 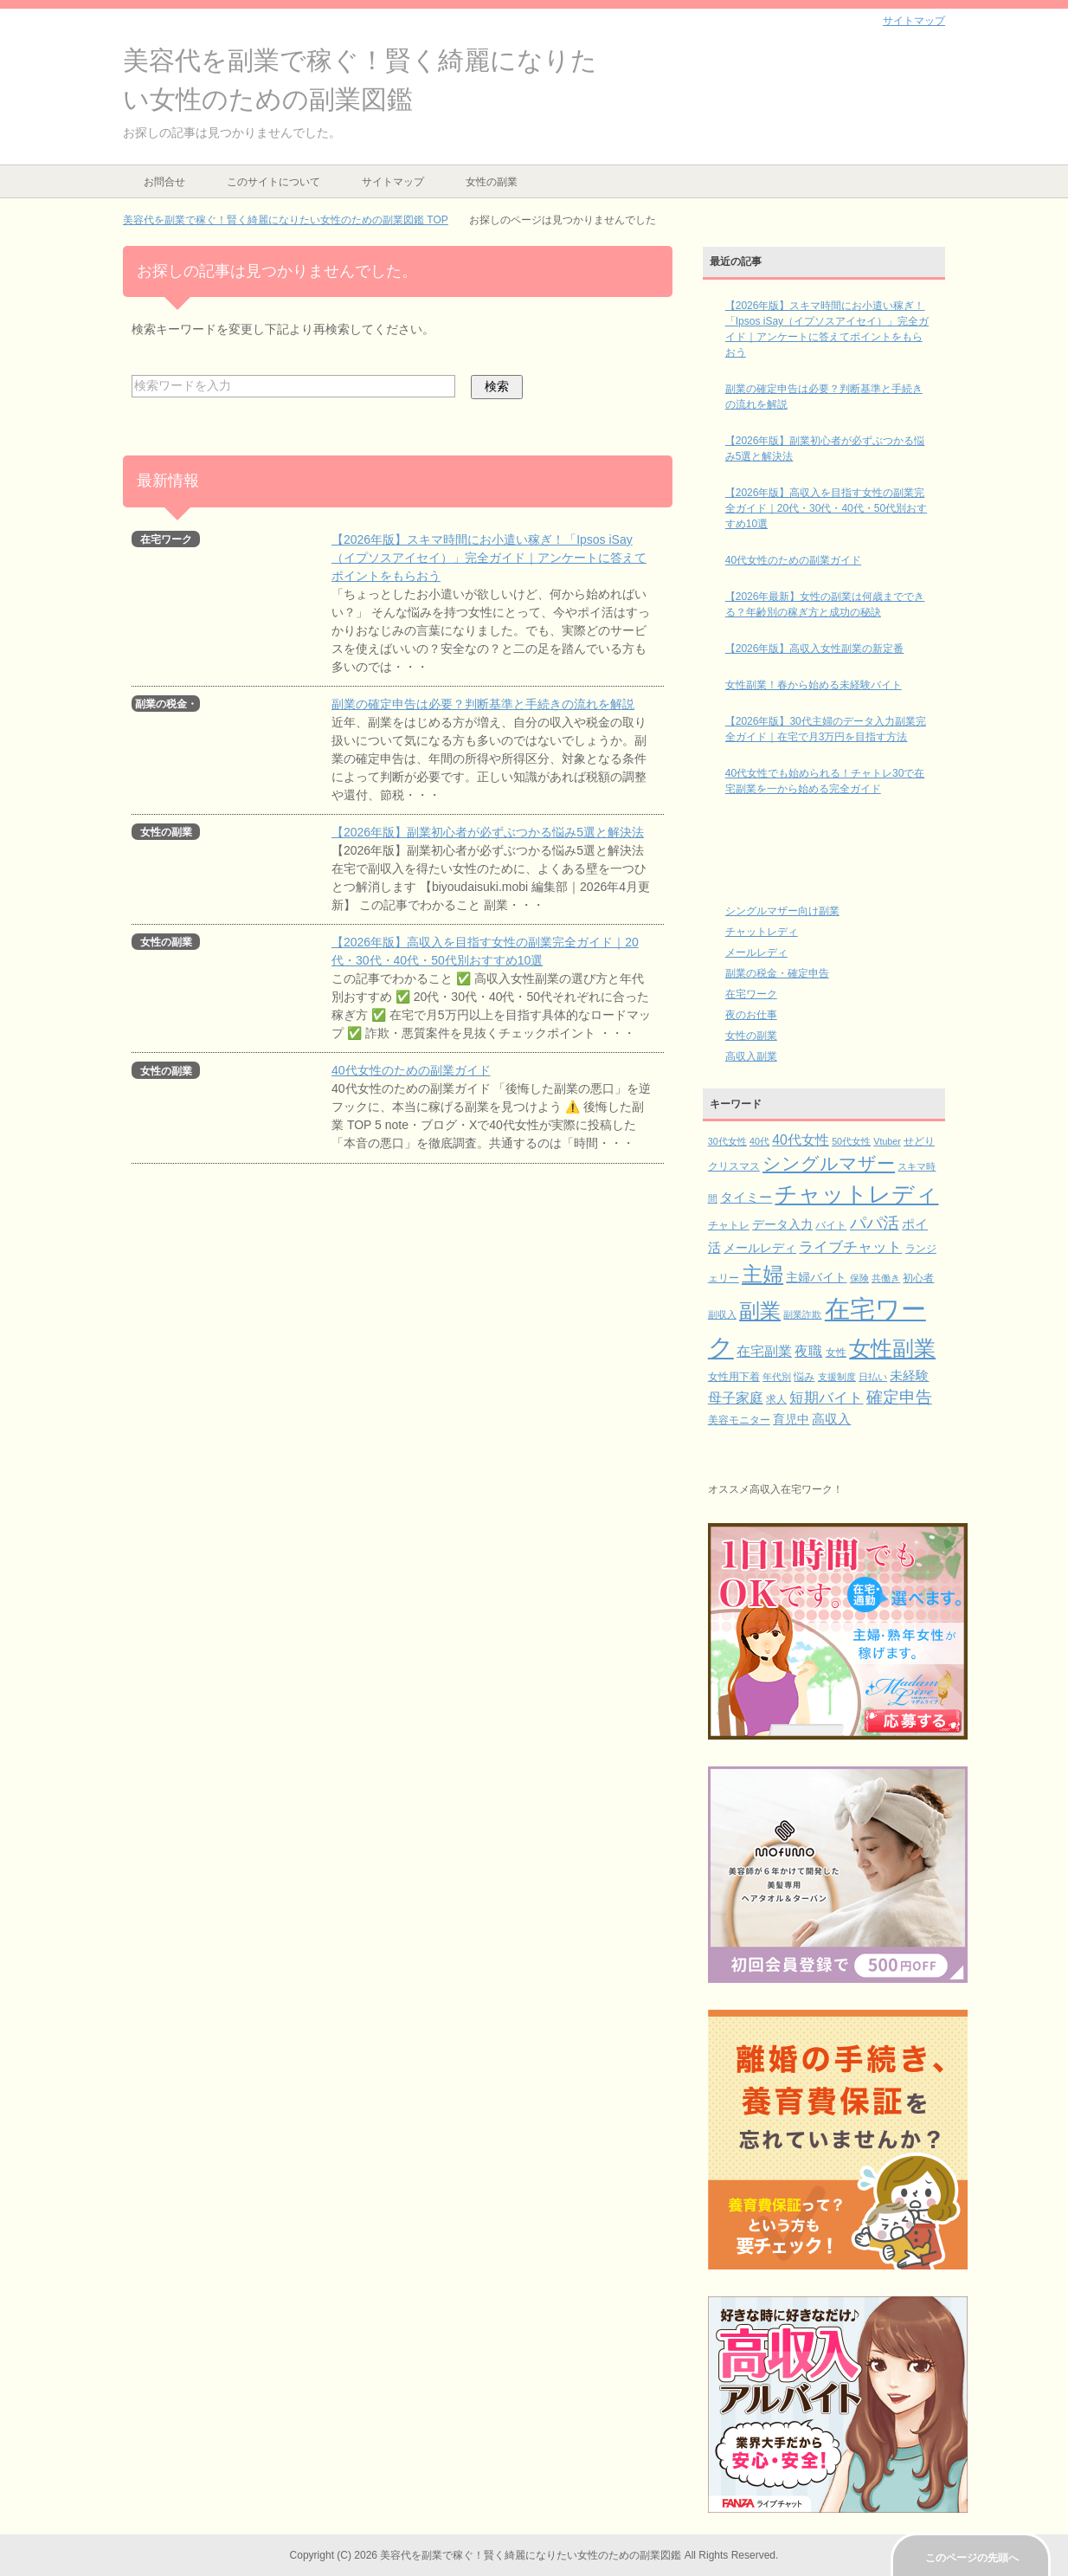 I want to click on 高収入副業, so click(x=751, y=1056).